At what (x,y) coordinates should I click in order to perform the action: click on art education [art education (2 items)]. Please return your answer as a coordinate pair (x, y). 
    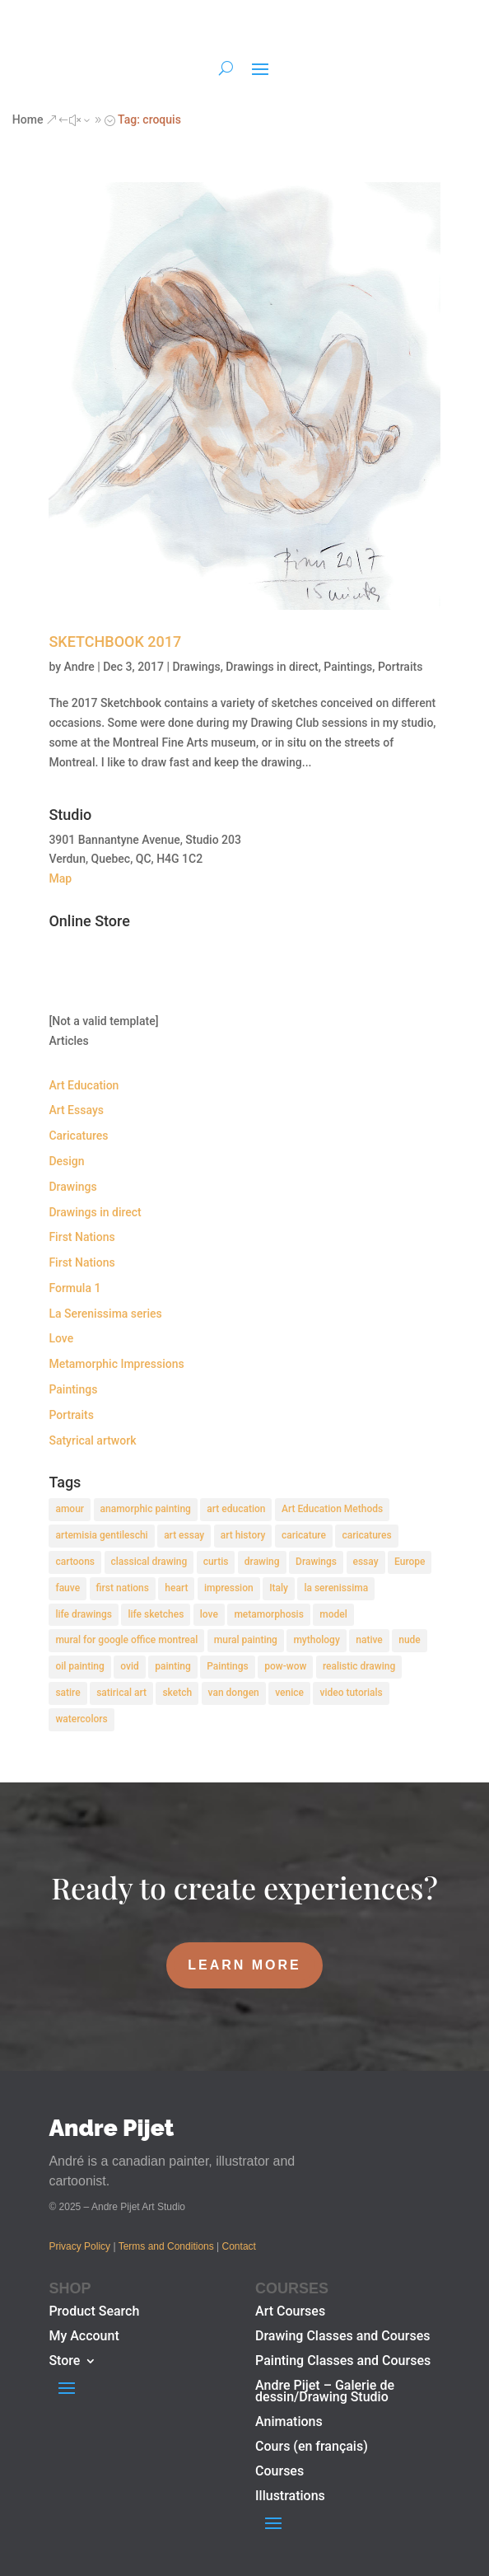
    Looking at the image, I should click on (236, 1509).